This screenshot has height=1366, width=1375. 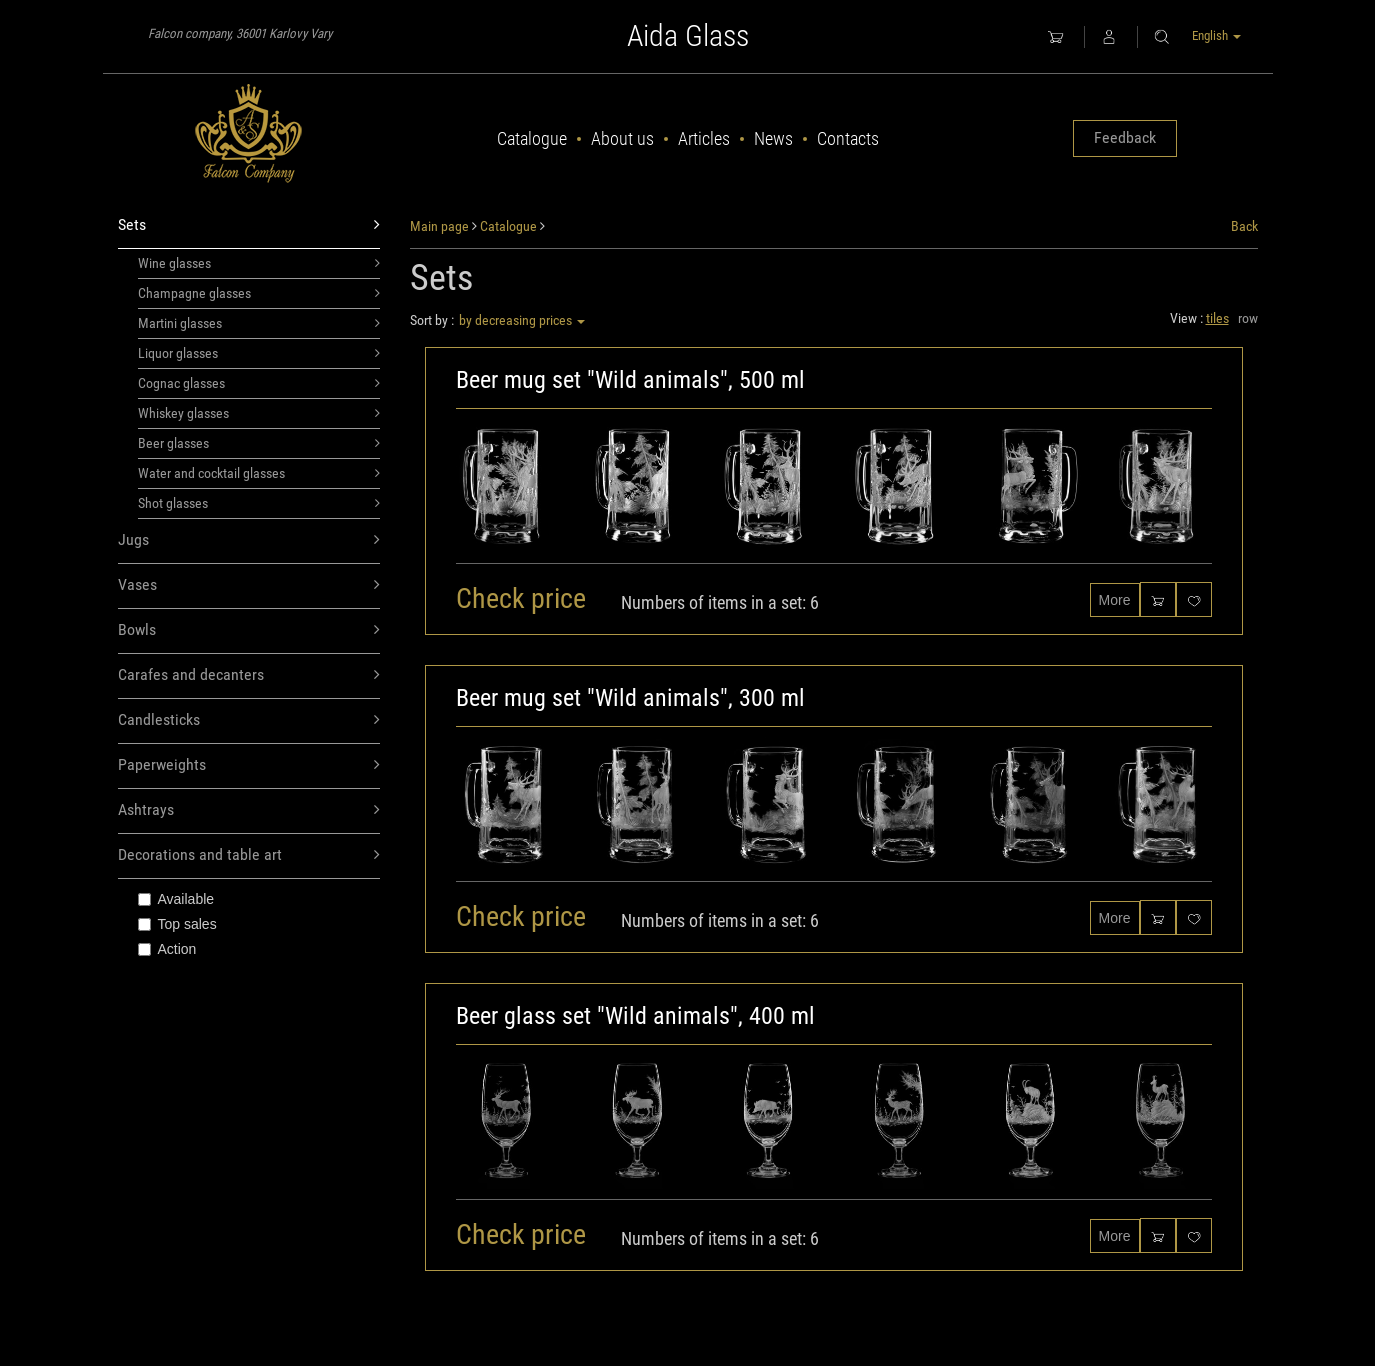 What do you see at coordinates (1248, 318) in the screenshot?
I see `row` at bounding box center [1248, 318].